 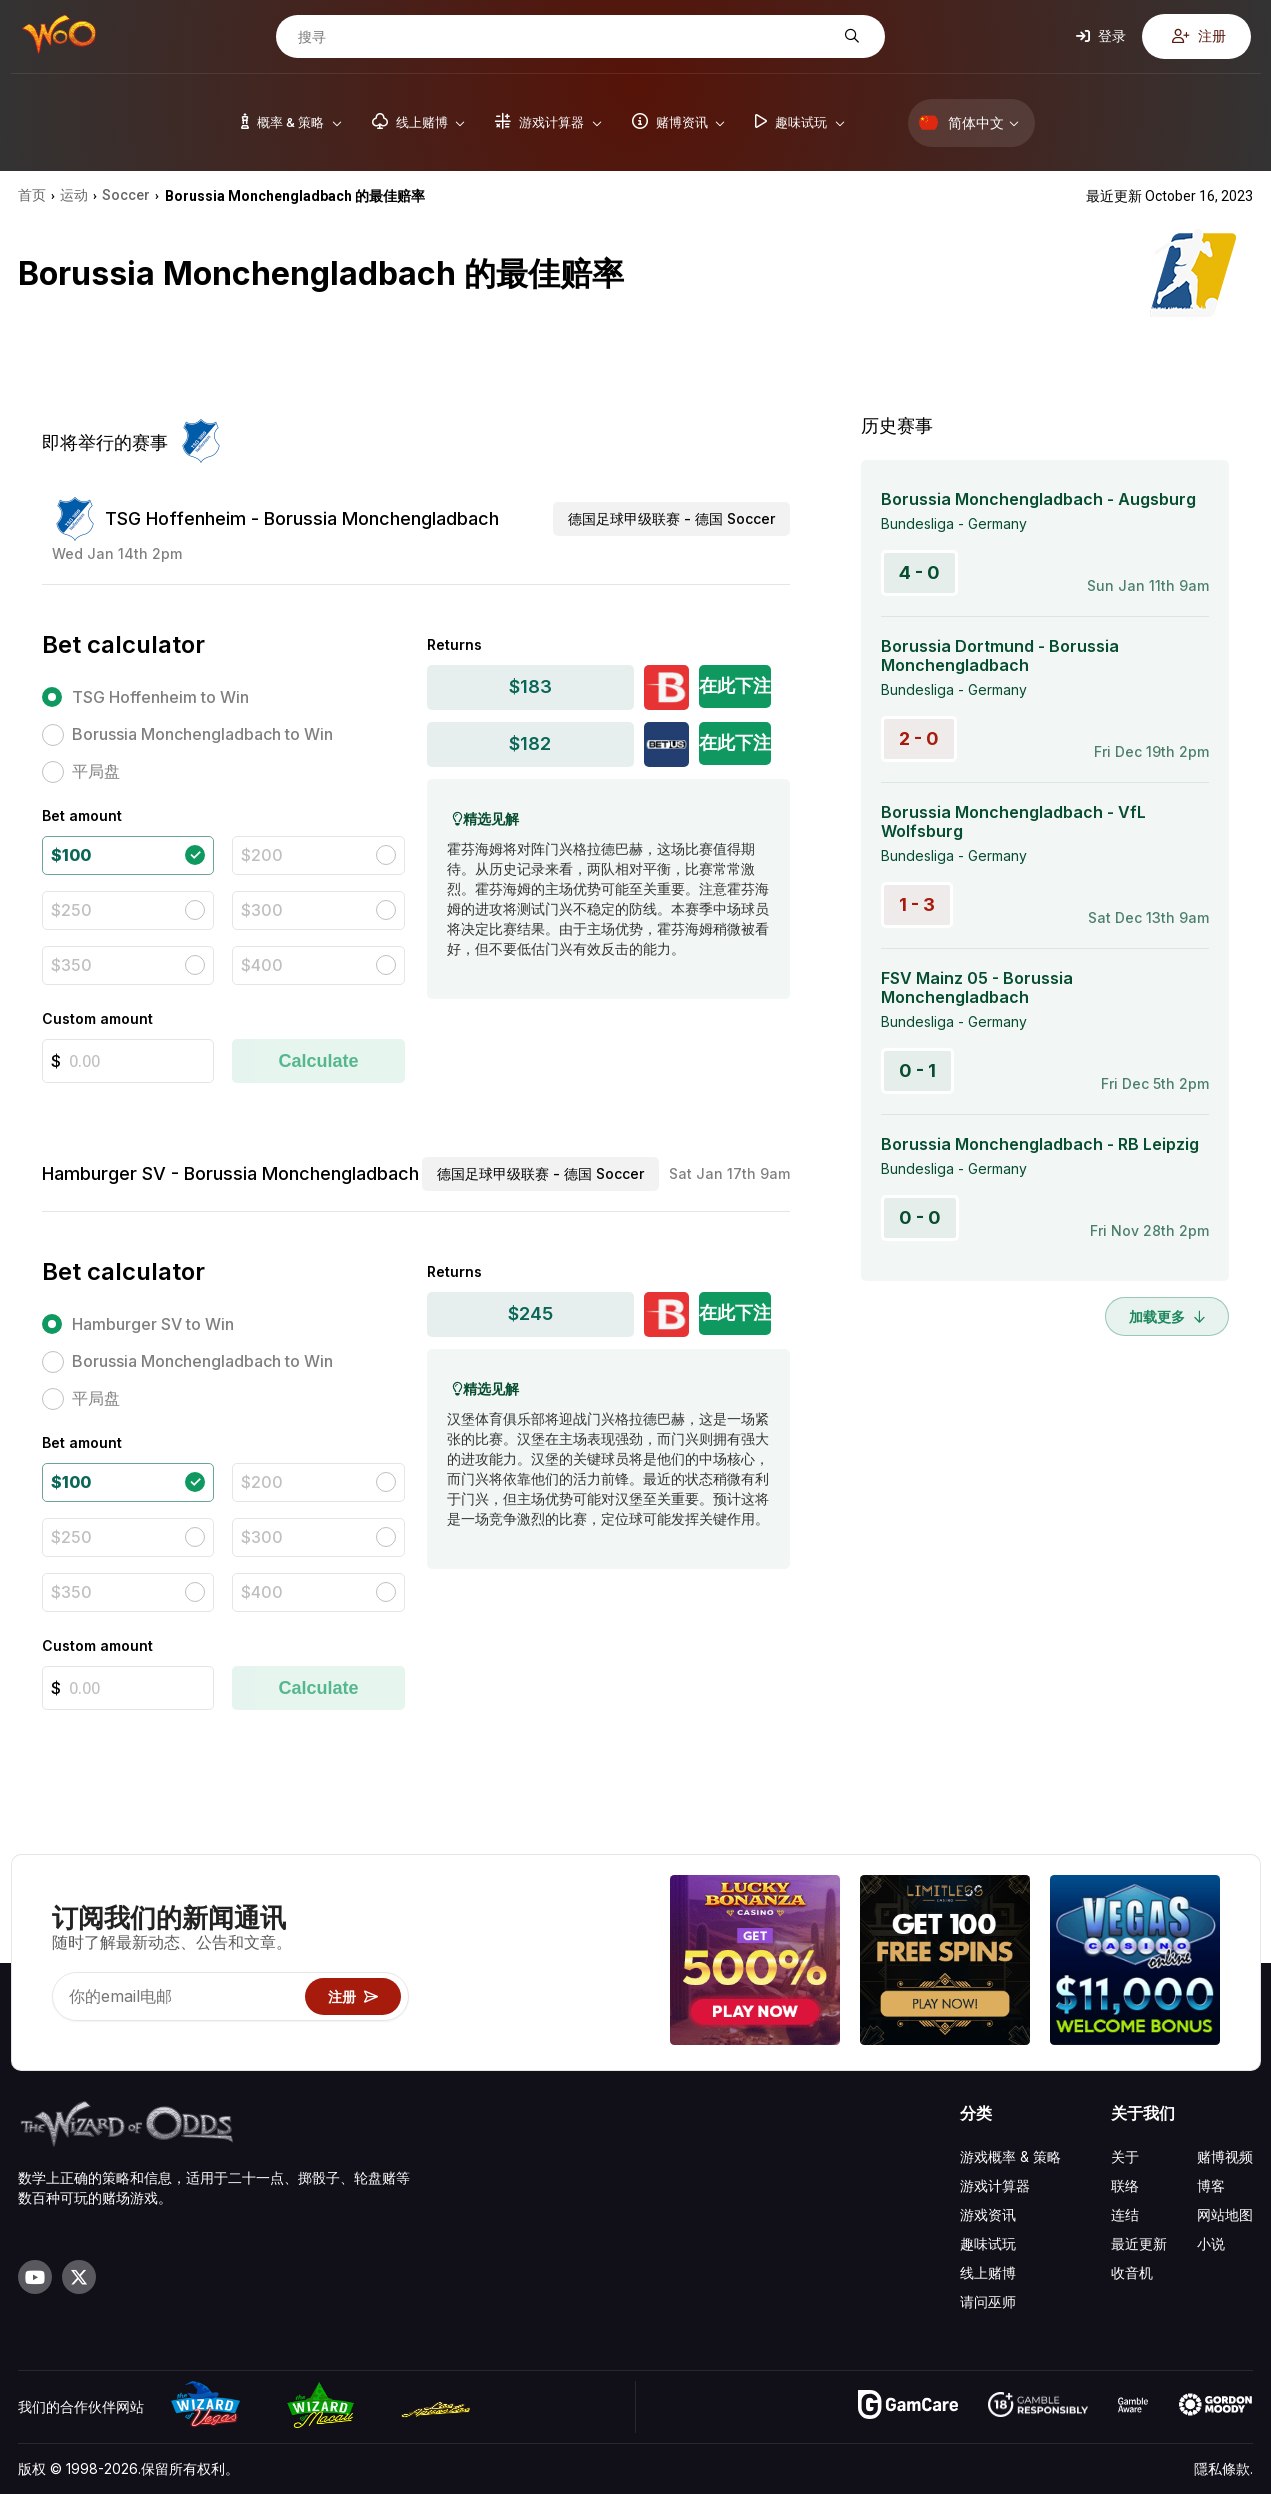 I want to click on TSG Hoffenheim to Win, so click(x=160, y=697).